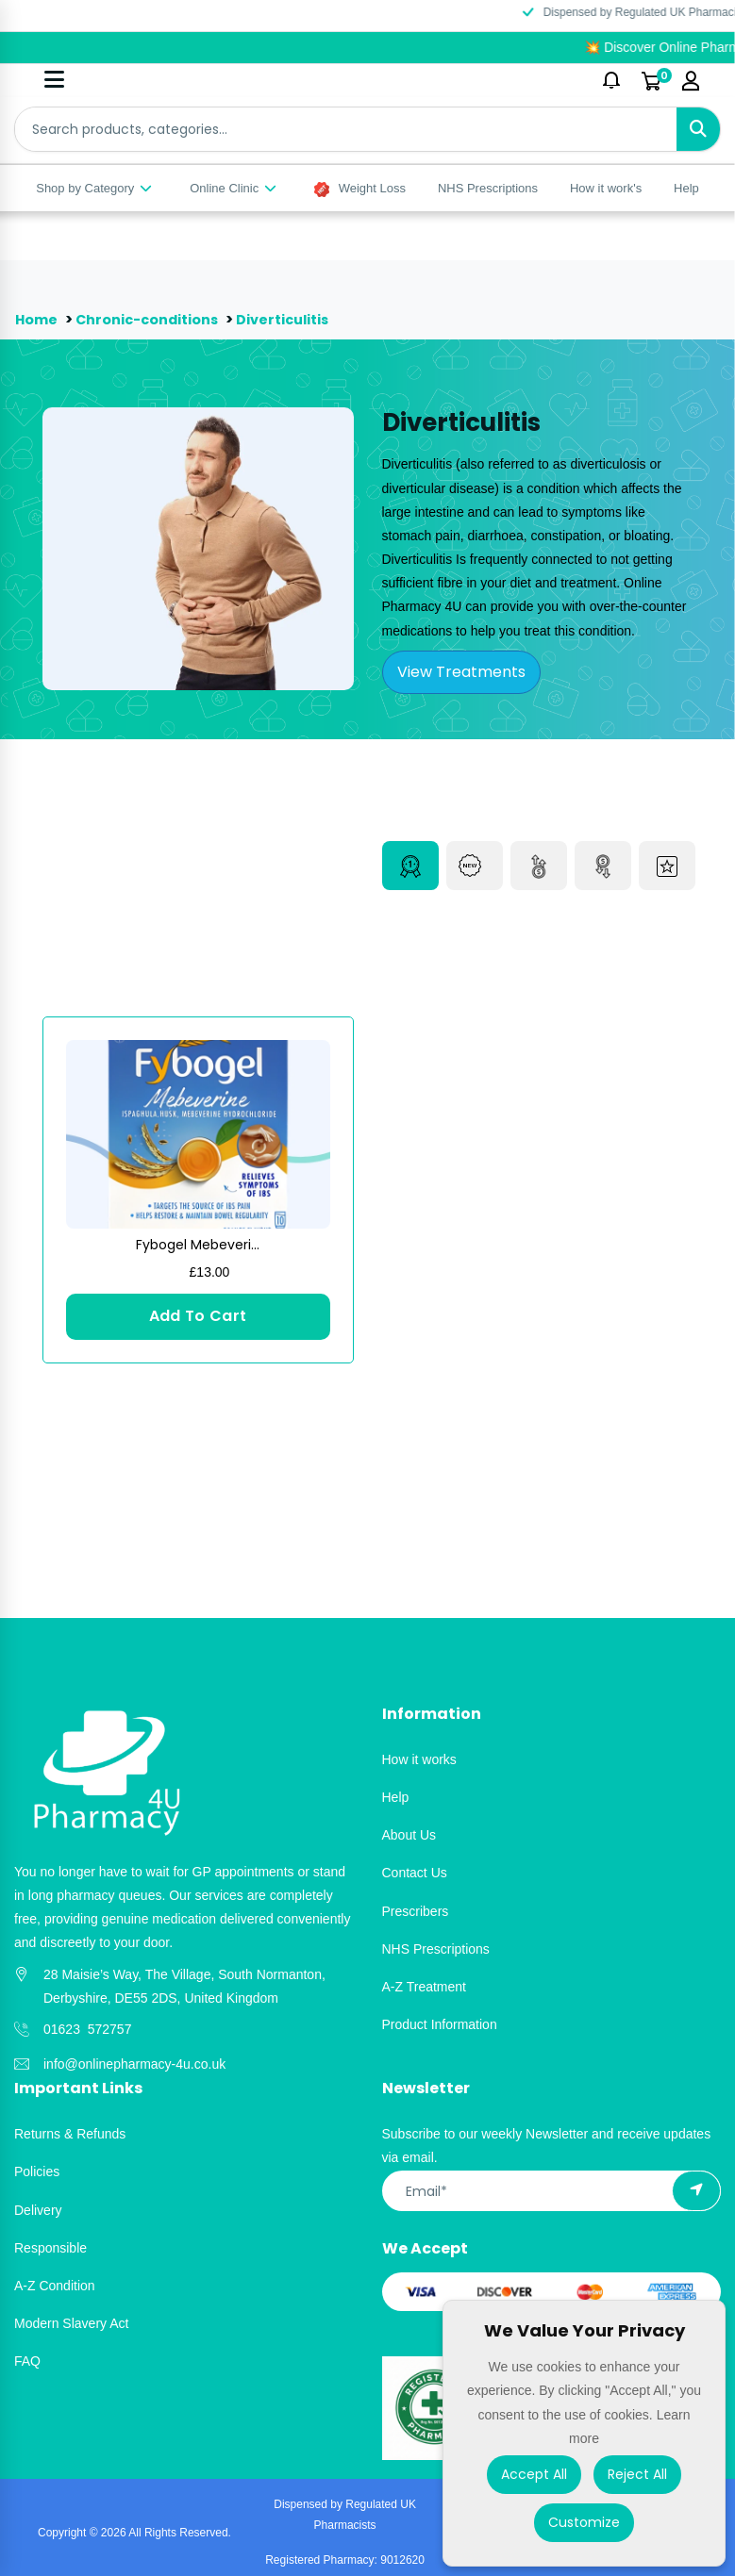 The width and height of the screenshot is (735, 2576). I want to click on How it work's, so click(606, 188).